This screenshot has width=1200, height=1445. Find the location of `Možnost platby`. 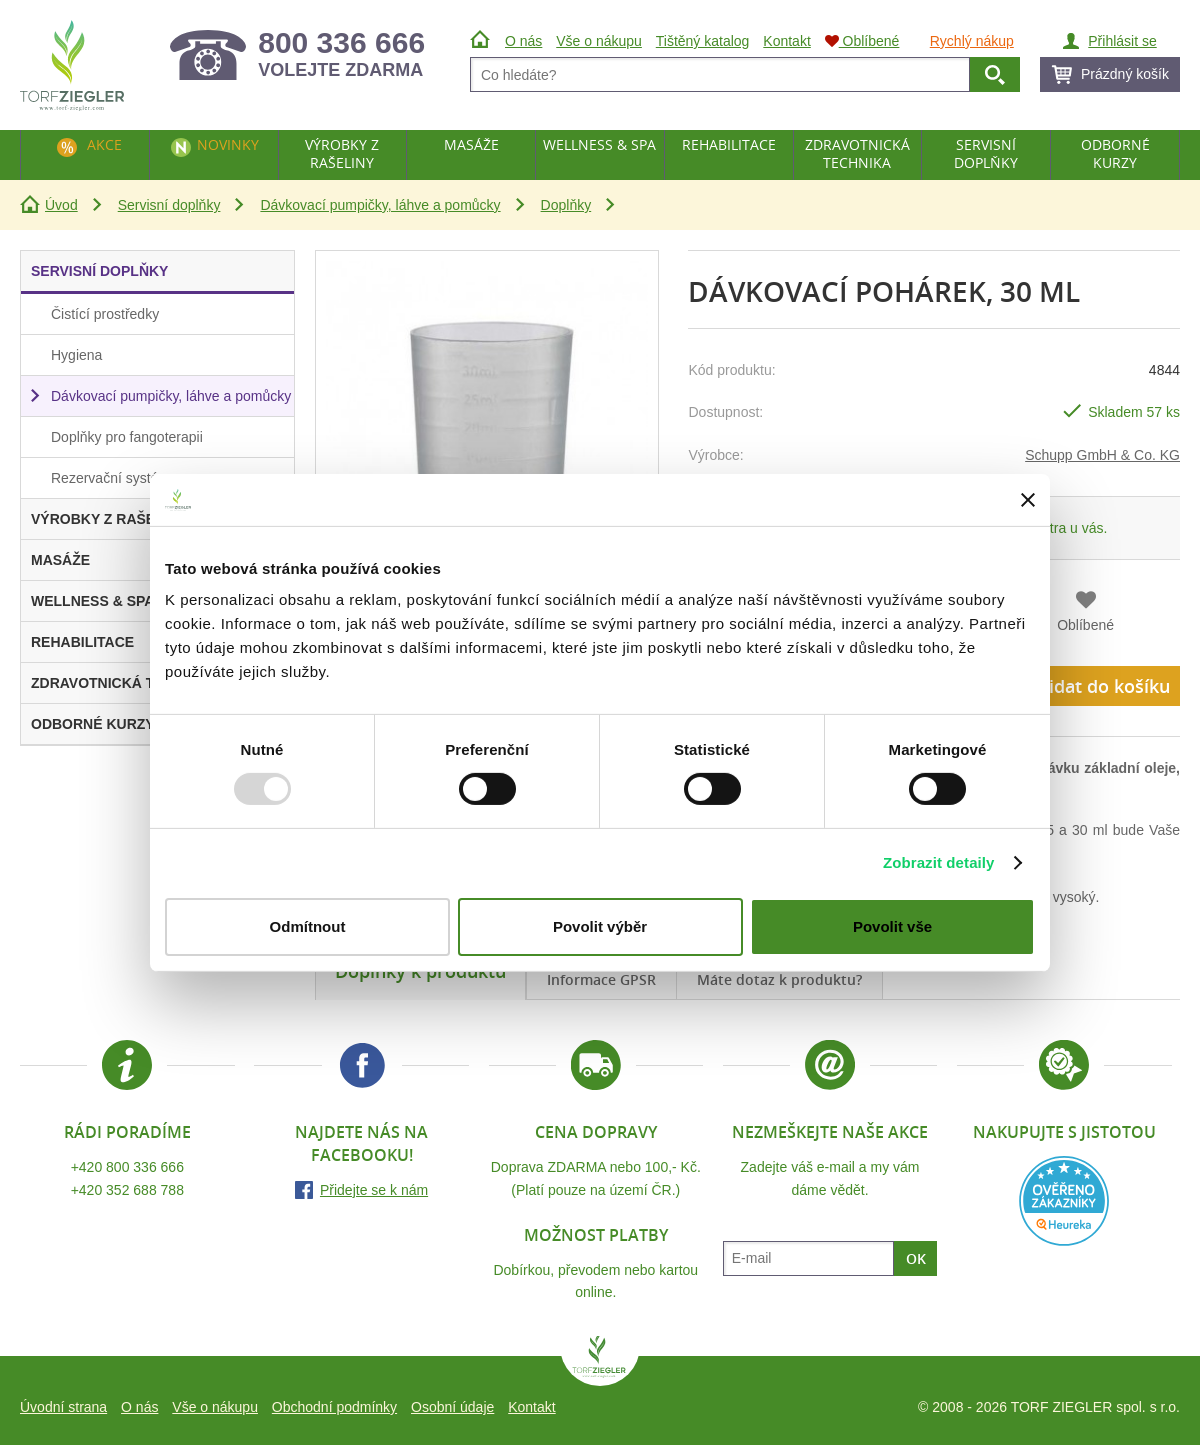

Možnost platby is located at coordinates (596, 1235).